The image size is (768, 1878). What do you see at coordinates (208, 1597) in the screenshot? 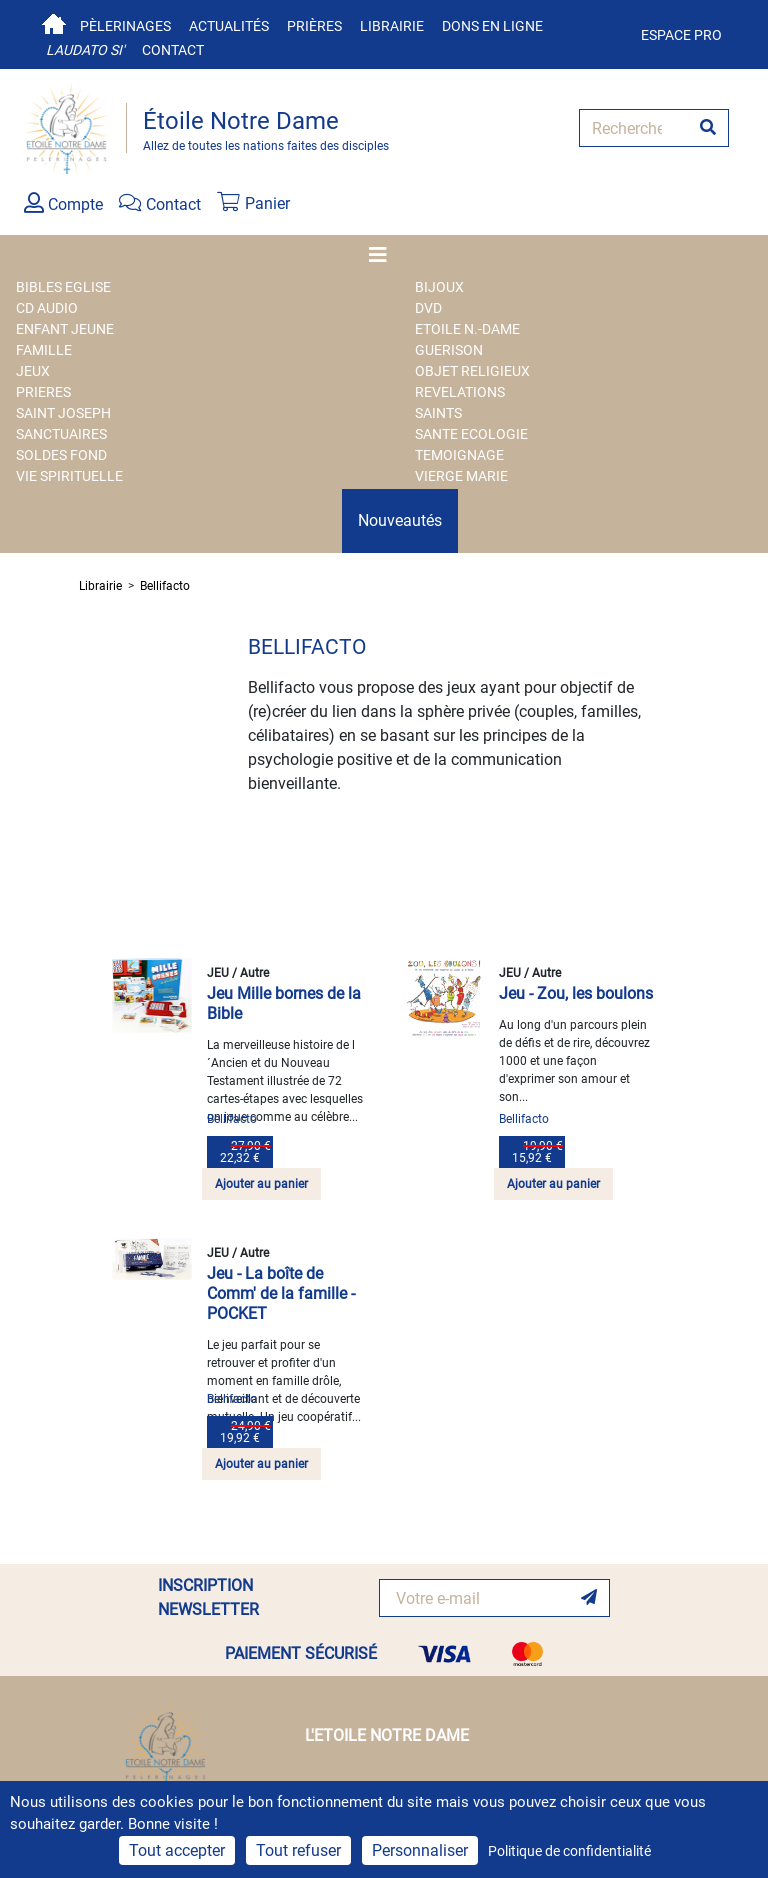
I see `INSCRIPTION NEWSLETTER` at bounding box center [208, 1597].